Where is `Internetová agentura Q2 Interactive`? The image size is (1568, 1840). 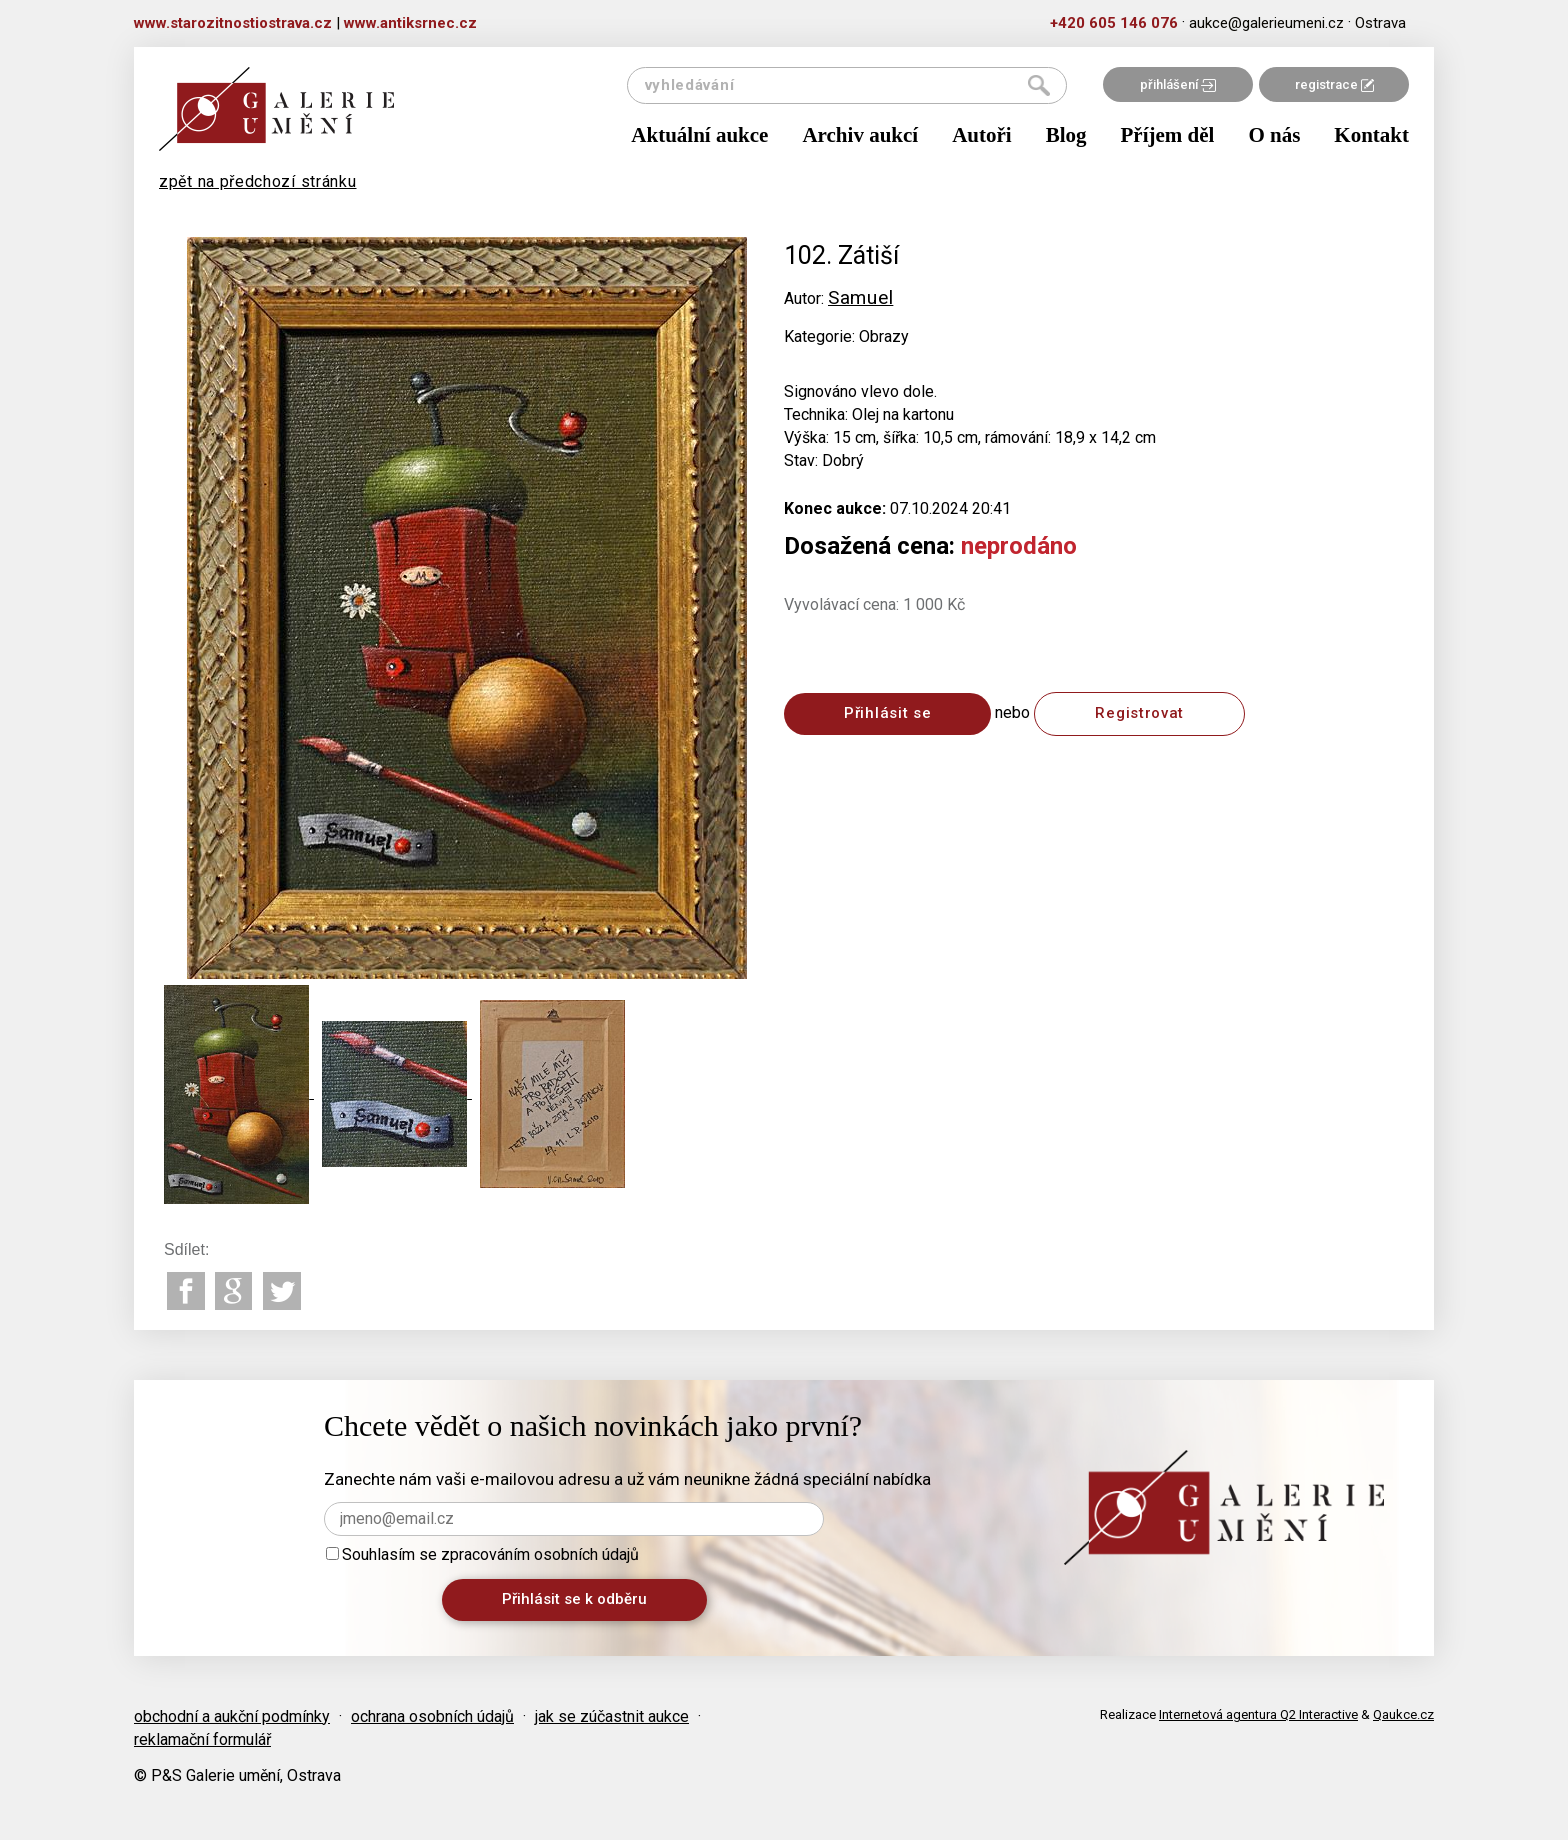 Internetová agentura Q2 Interactive is located at coordinates (1258, 1714).